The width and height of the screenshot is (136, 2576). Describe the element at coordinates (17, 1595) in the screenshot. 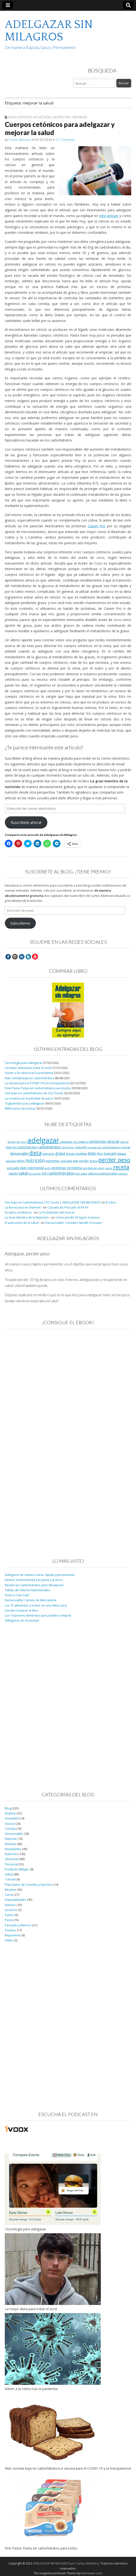

I see `Visita a Ciao Carb` at that location.